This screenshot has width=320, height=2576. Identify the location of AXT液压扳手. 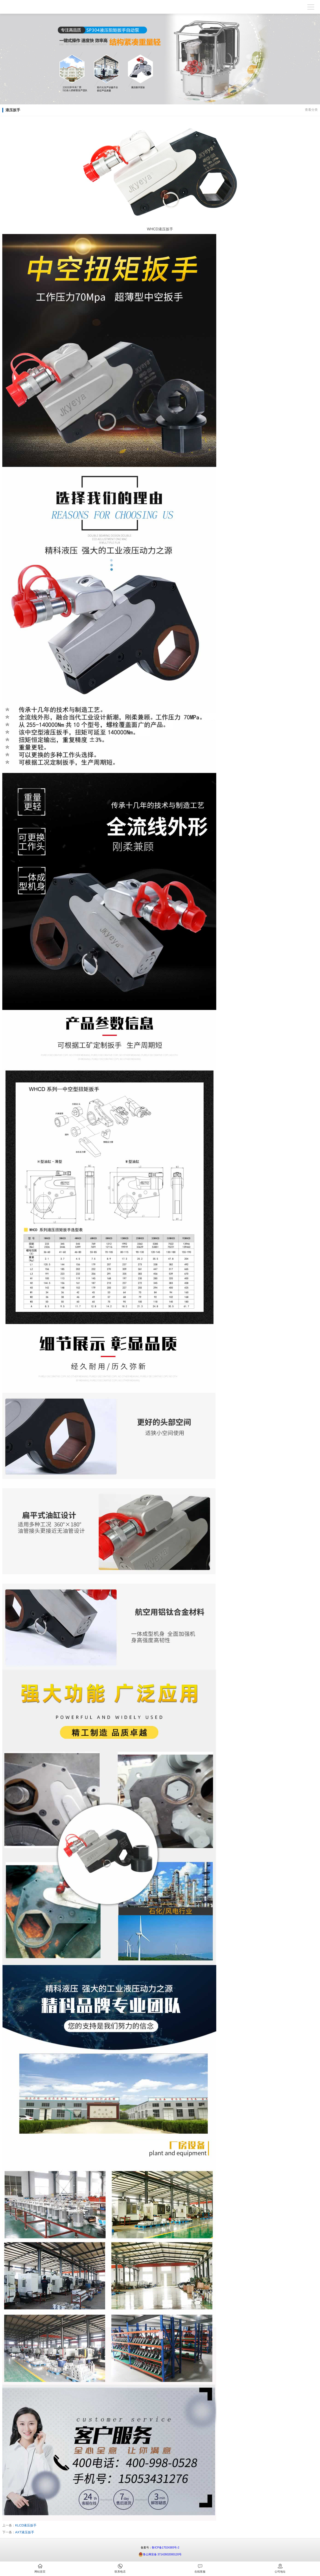
(24, 2532).